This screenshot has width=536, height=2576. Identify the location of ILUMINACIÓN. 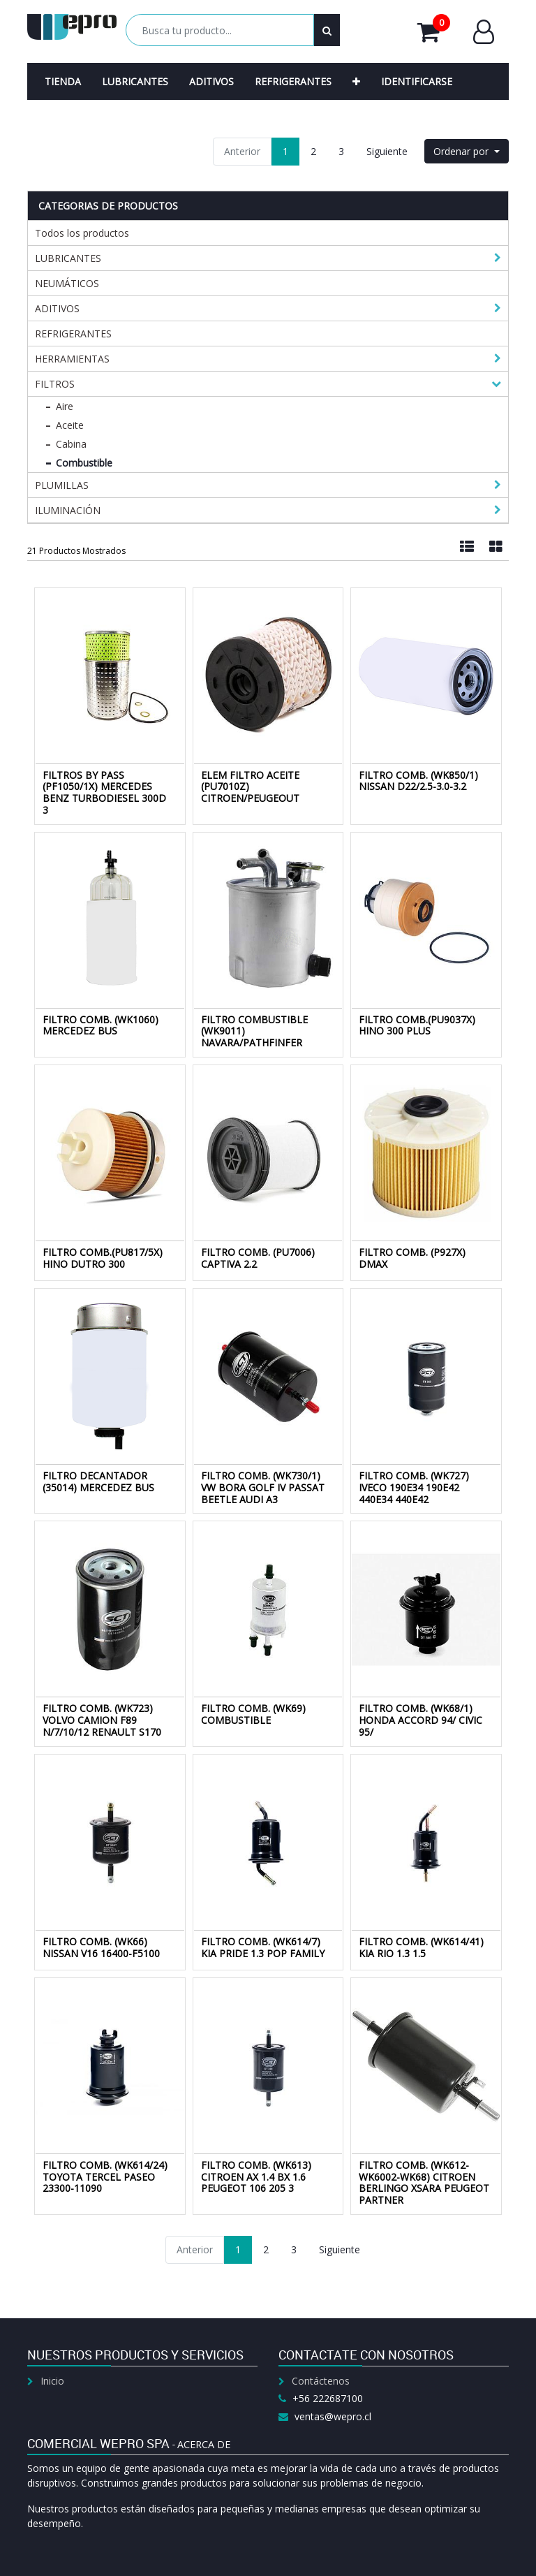
(67, 510).